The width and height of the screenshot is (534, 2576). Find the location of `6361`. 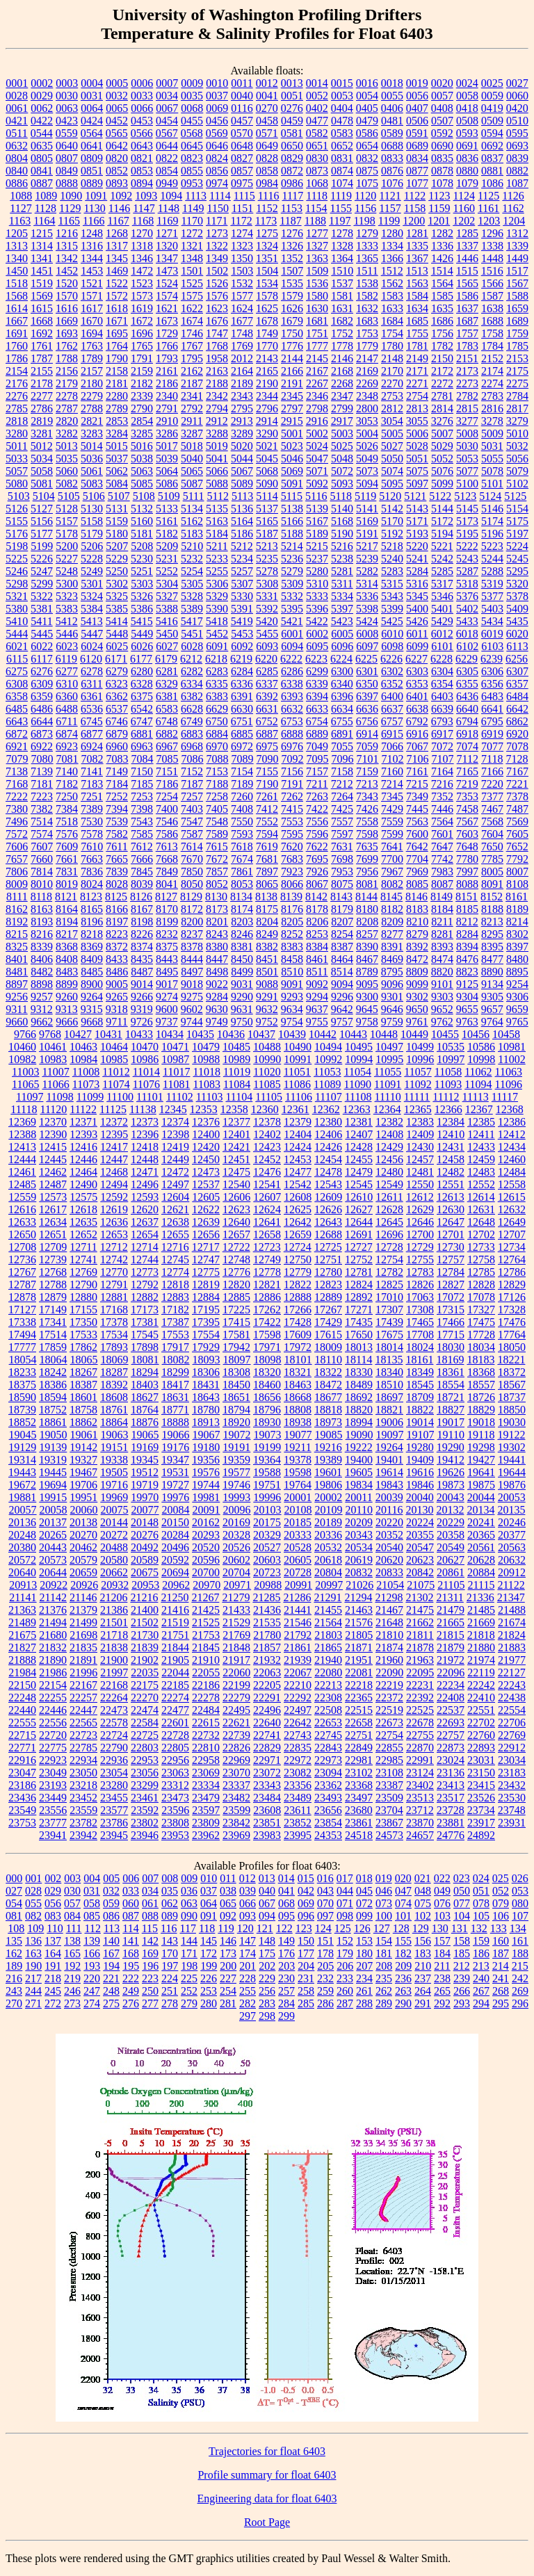

6361 is located at coordinates (92, 696).